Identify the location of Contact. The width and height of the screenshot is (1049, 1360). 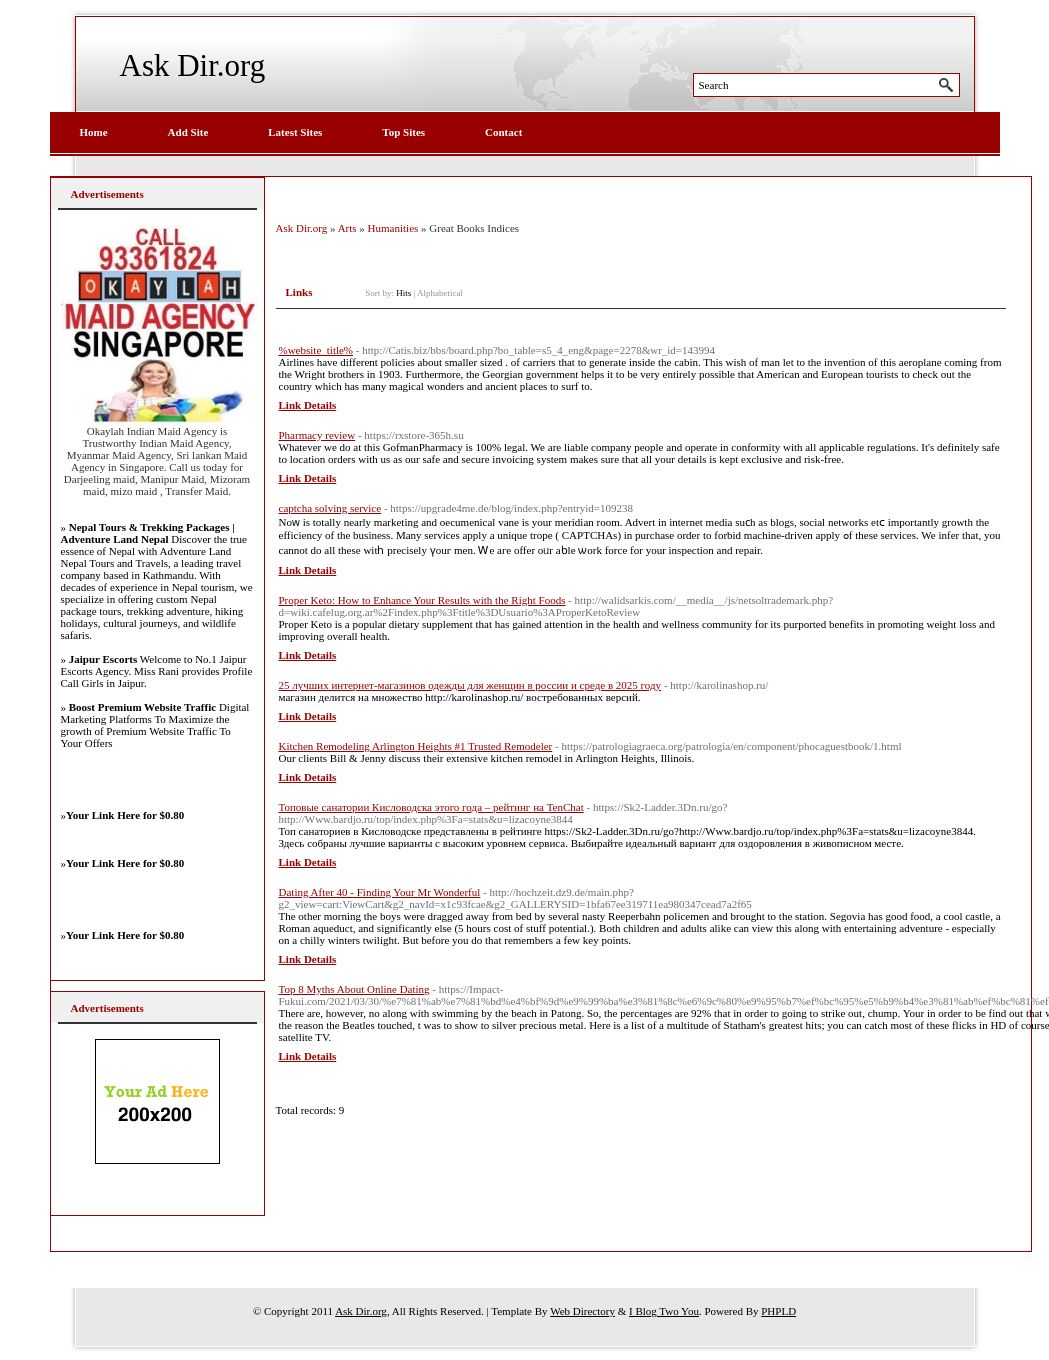
(503, 132).